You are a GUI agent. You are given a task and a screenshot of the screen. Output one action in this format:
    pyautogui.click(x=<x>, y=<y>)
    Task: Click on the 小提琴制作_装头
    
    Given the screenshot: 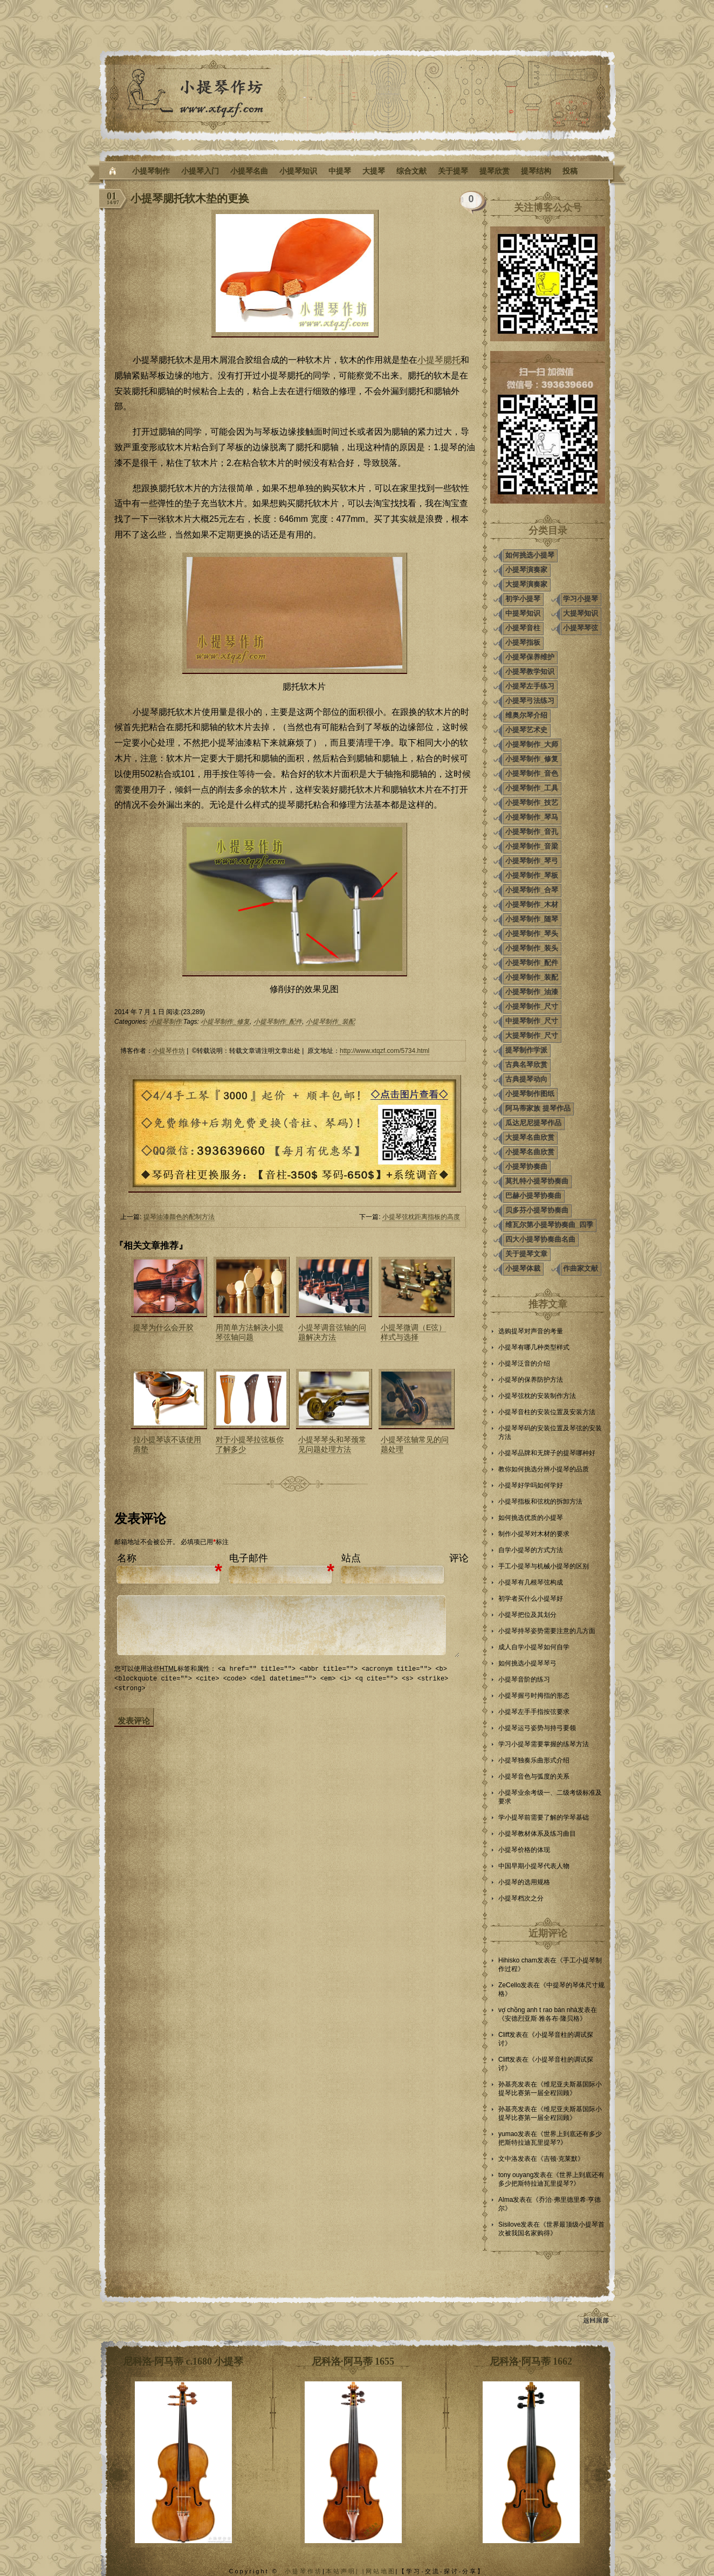 What is the action you would take?
    pyautogui.click(x=531, y=948)
    